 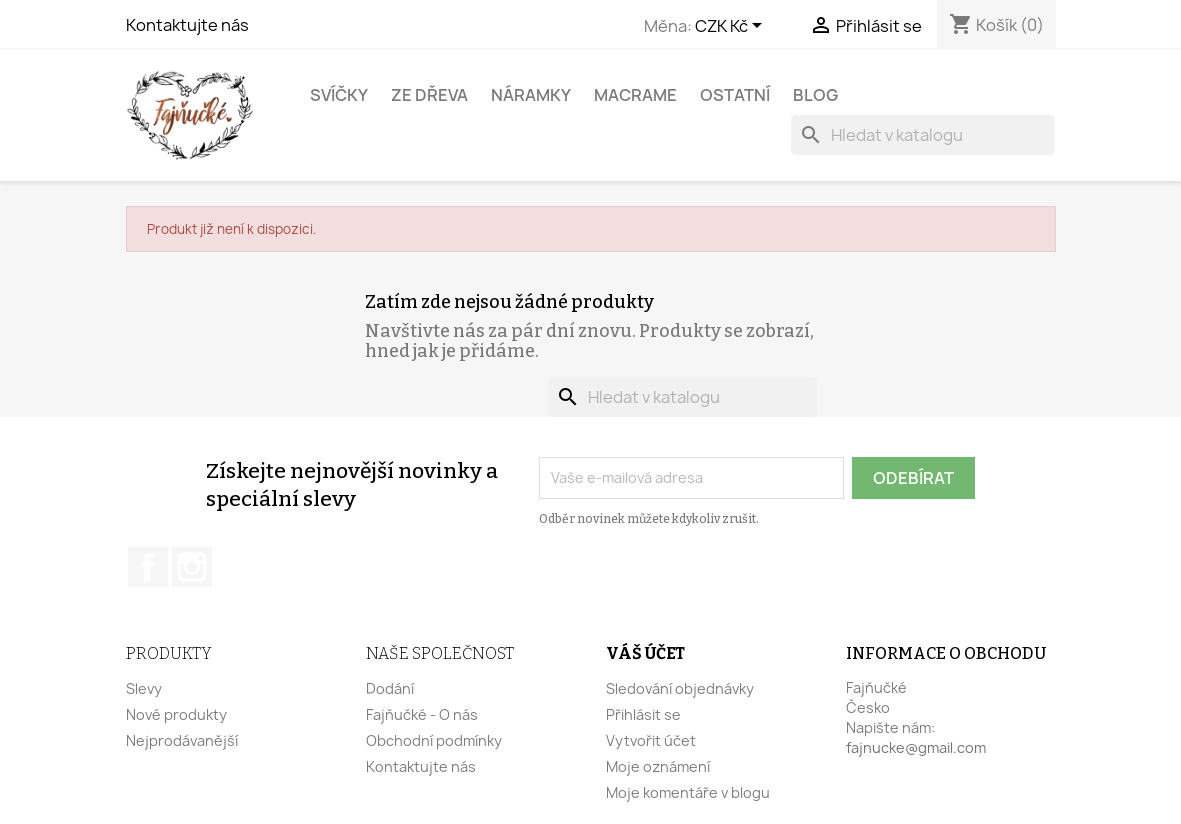 What do you see at coordinates (192, 567) in the screenshot?
I see `Instagram` at bounding box center [192, 567].